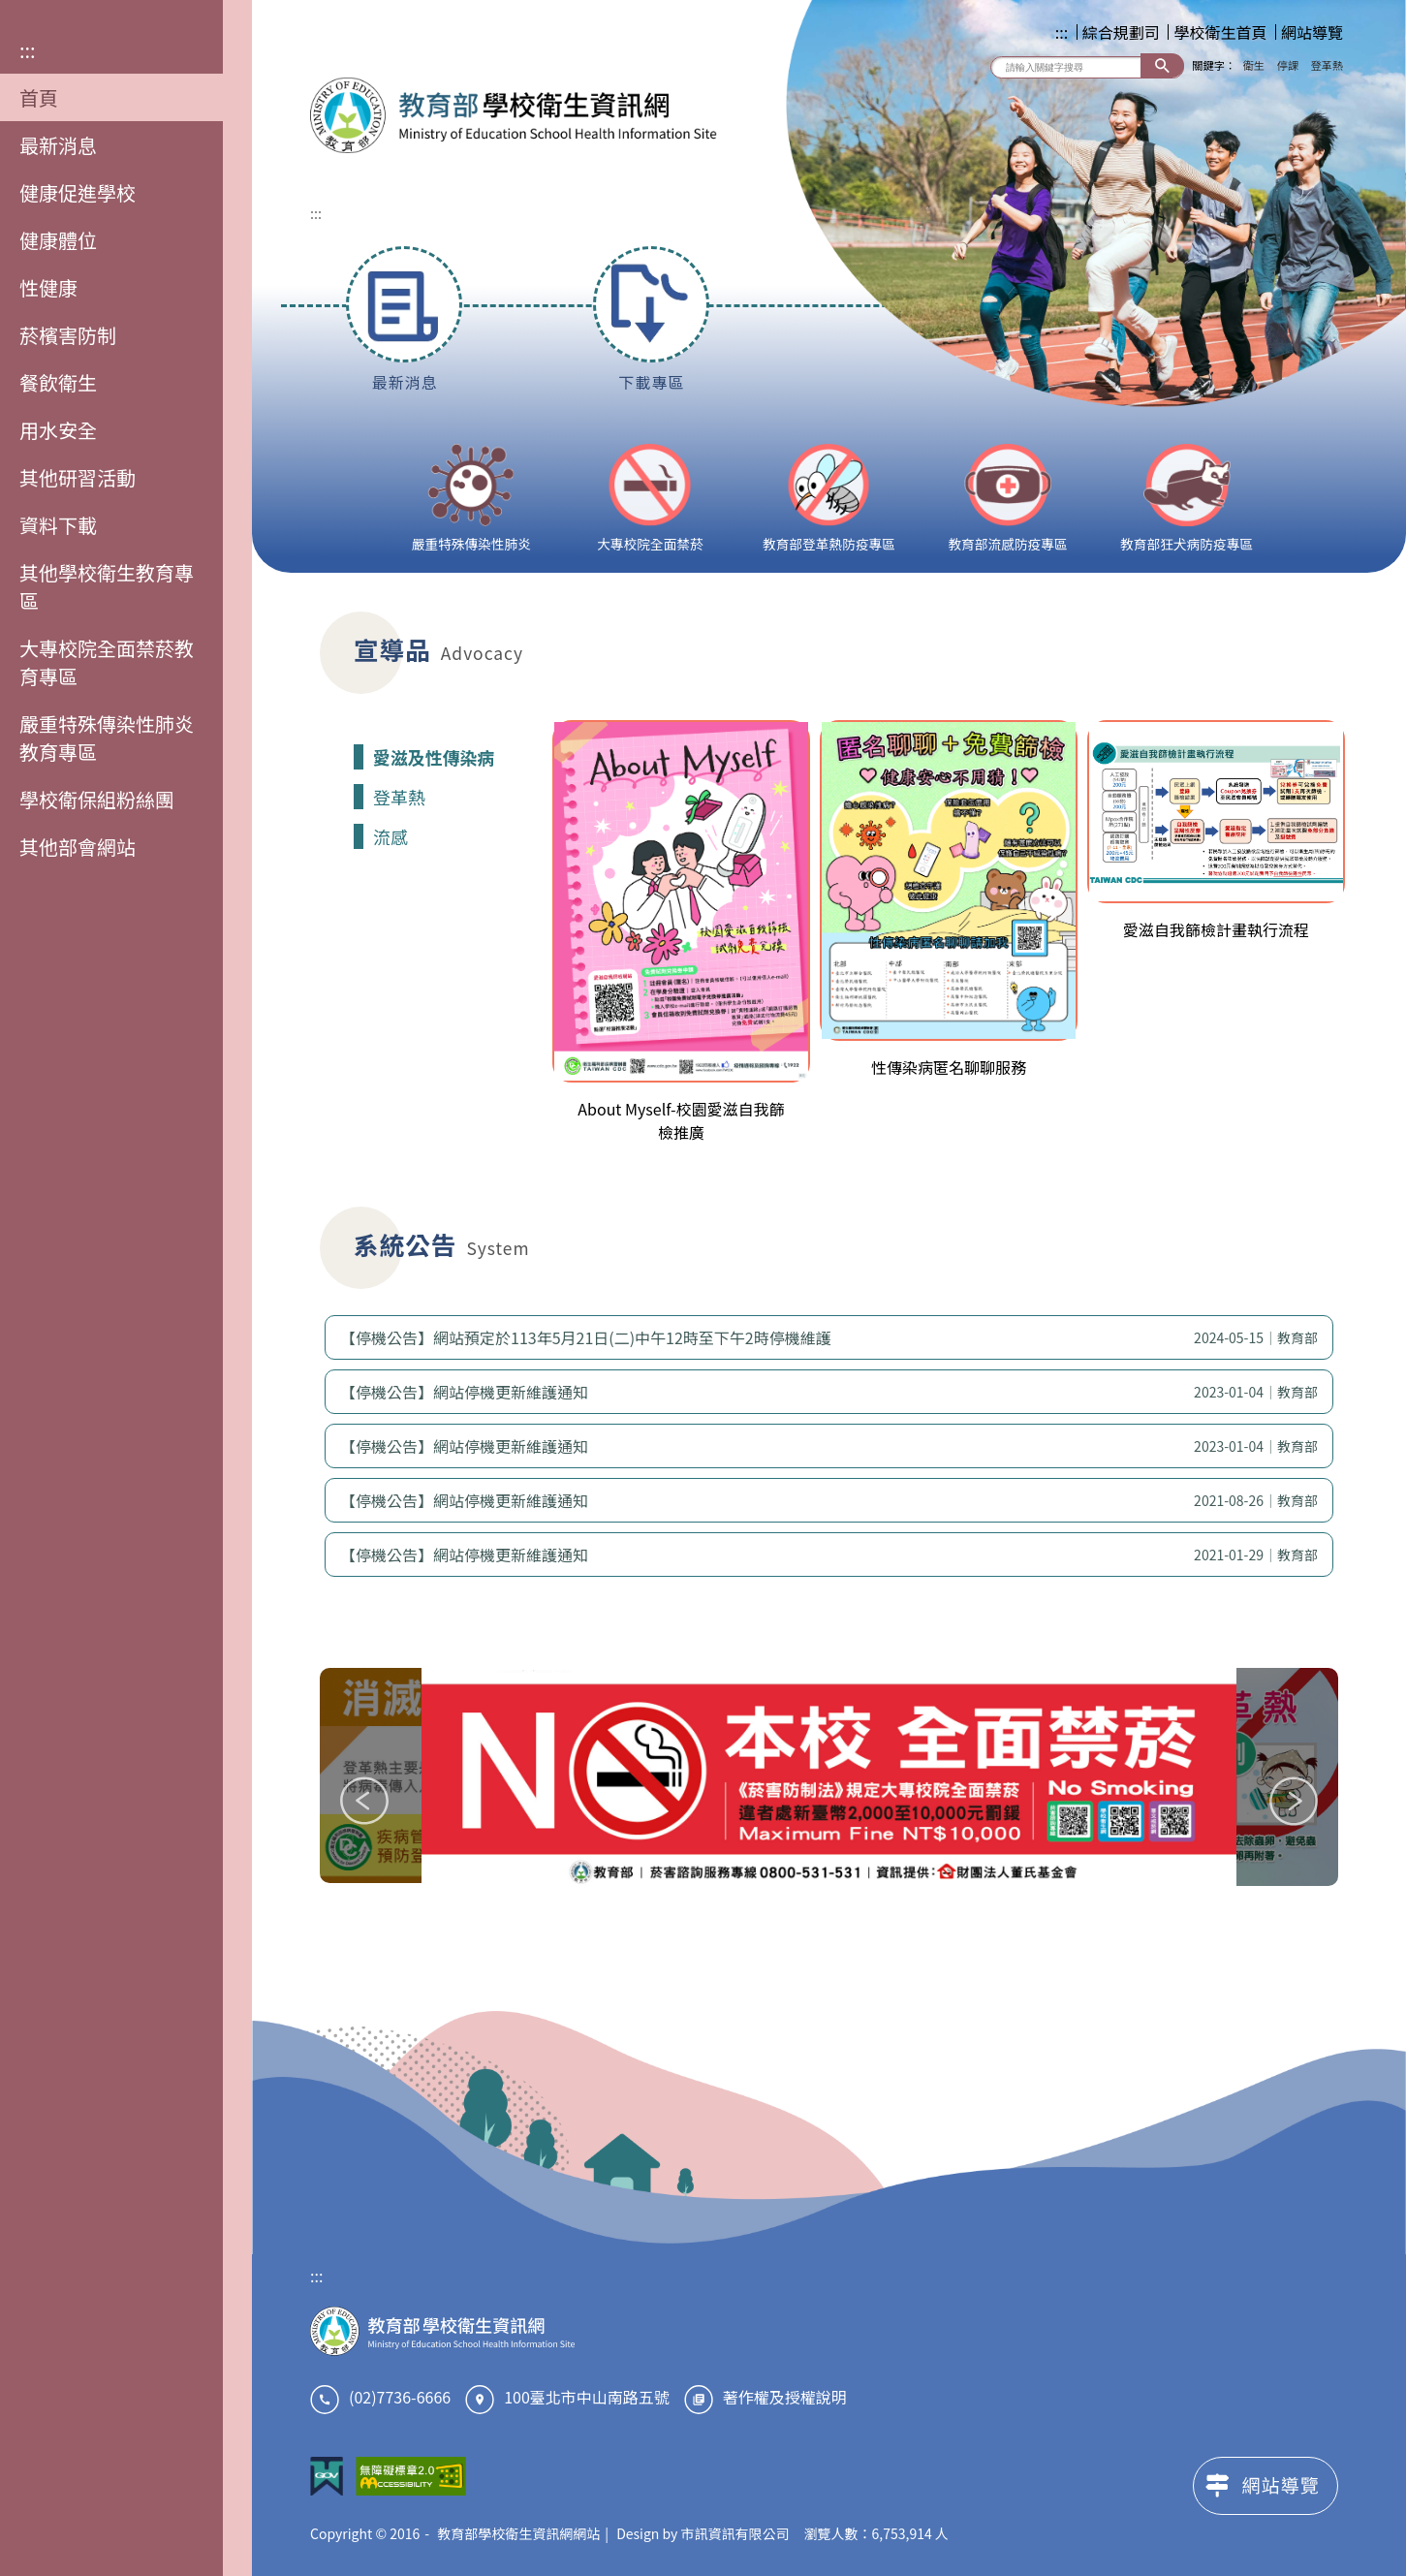 The width and height of the screenshot is (1406, 2576). What do you see at coordinates (1121, 32) in the screenshot?
I see `綜合規劃司` at bounding box center [1121, 32].